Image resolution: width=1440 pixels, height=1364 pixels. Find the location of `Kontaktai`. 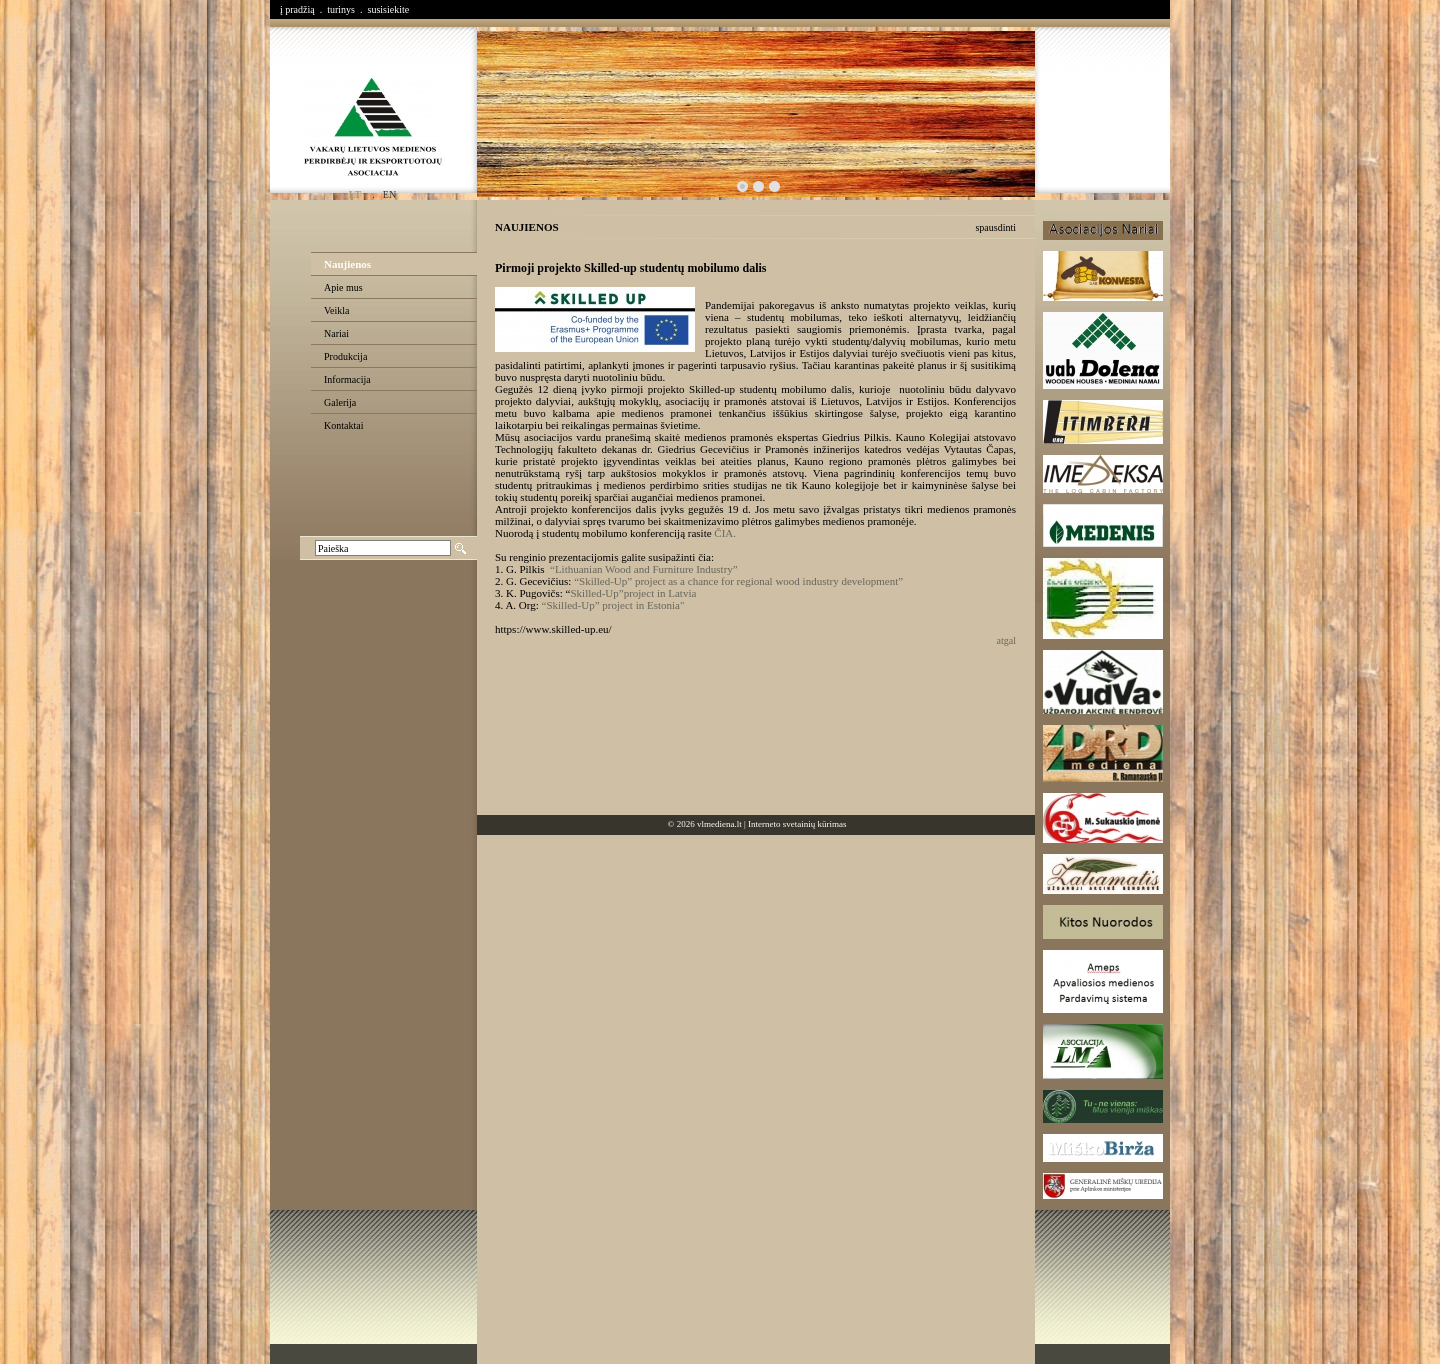

Kontaktai is located at coordinates (343, 425).